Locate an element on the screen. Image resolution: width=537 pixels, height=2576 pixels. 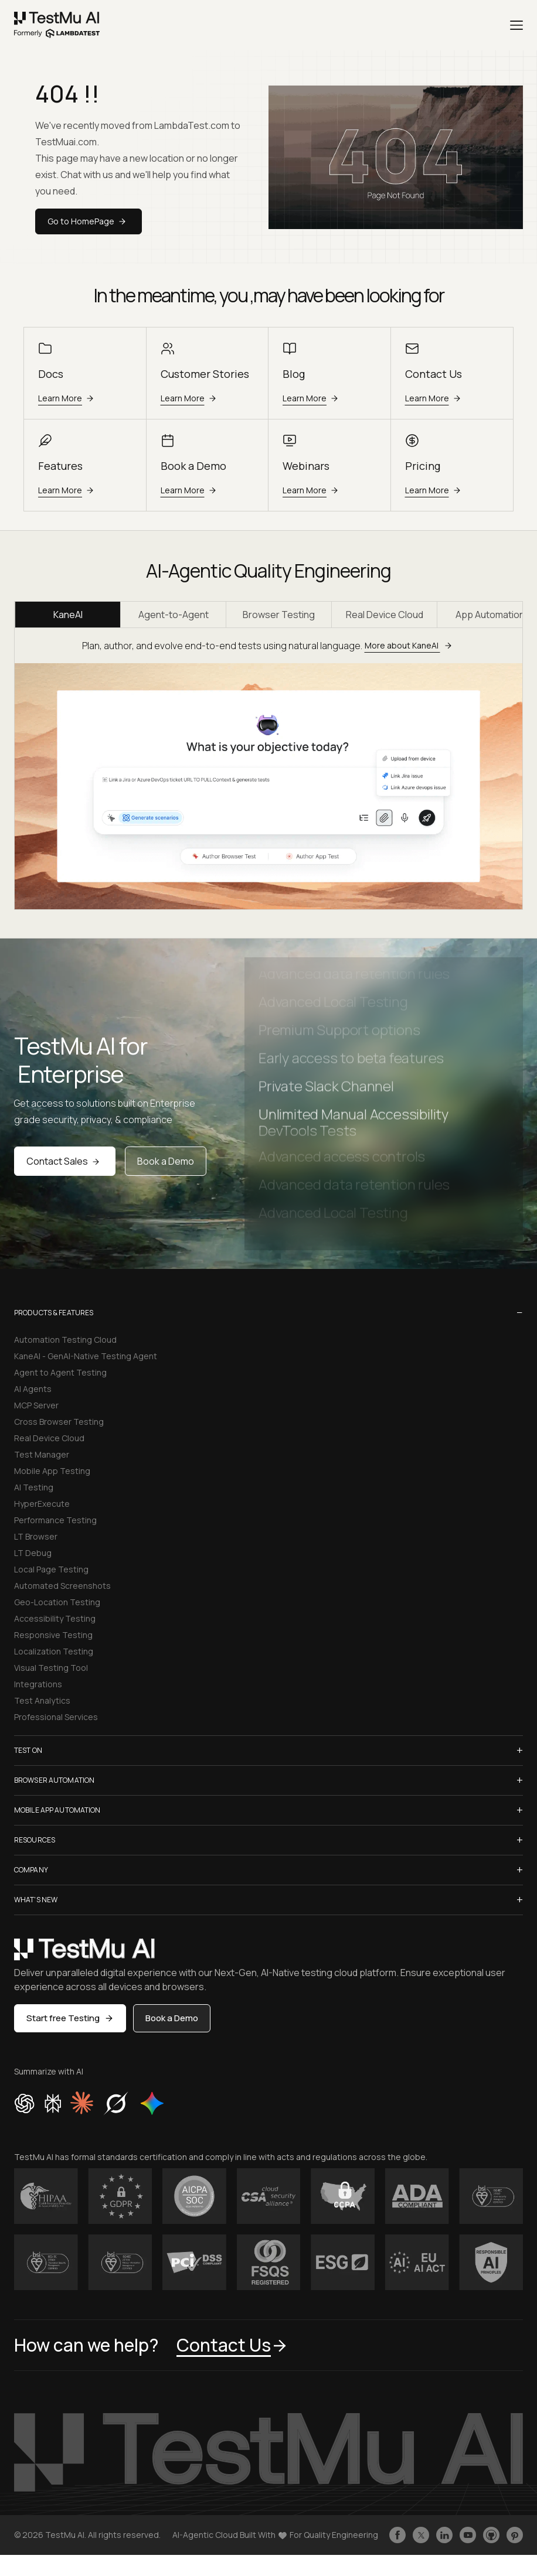
Agent-to-Agent is located at coordinates (173, 614).